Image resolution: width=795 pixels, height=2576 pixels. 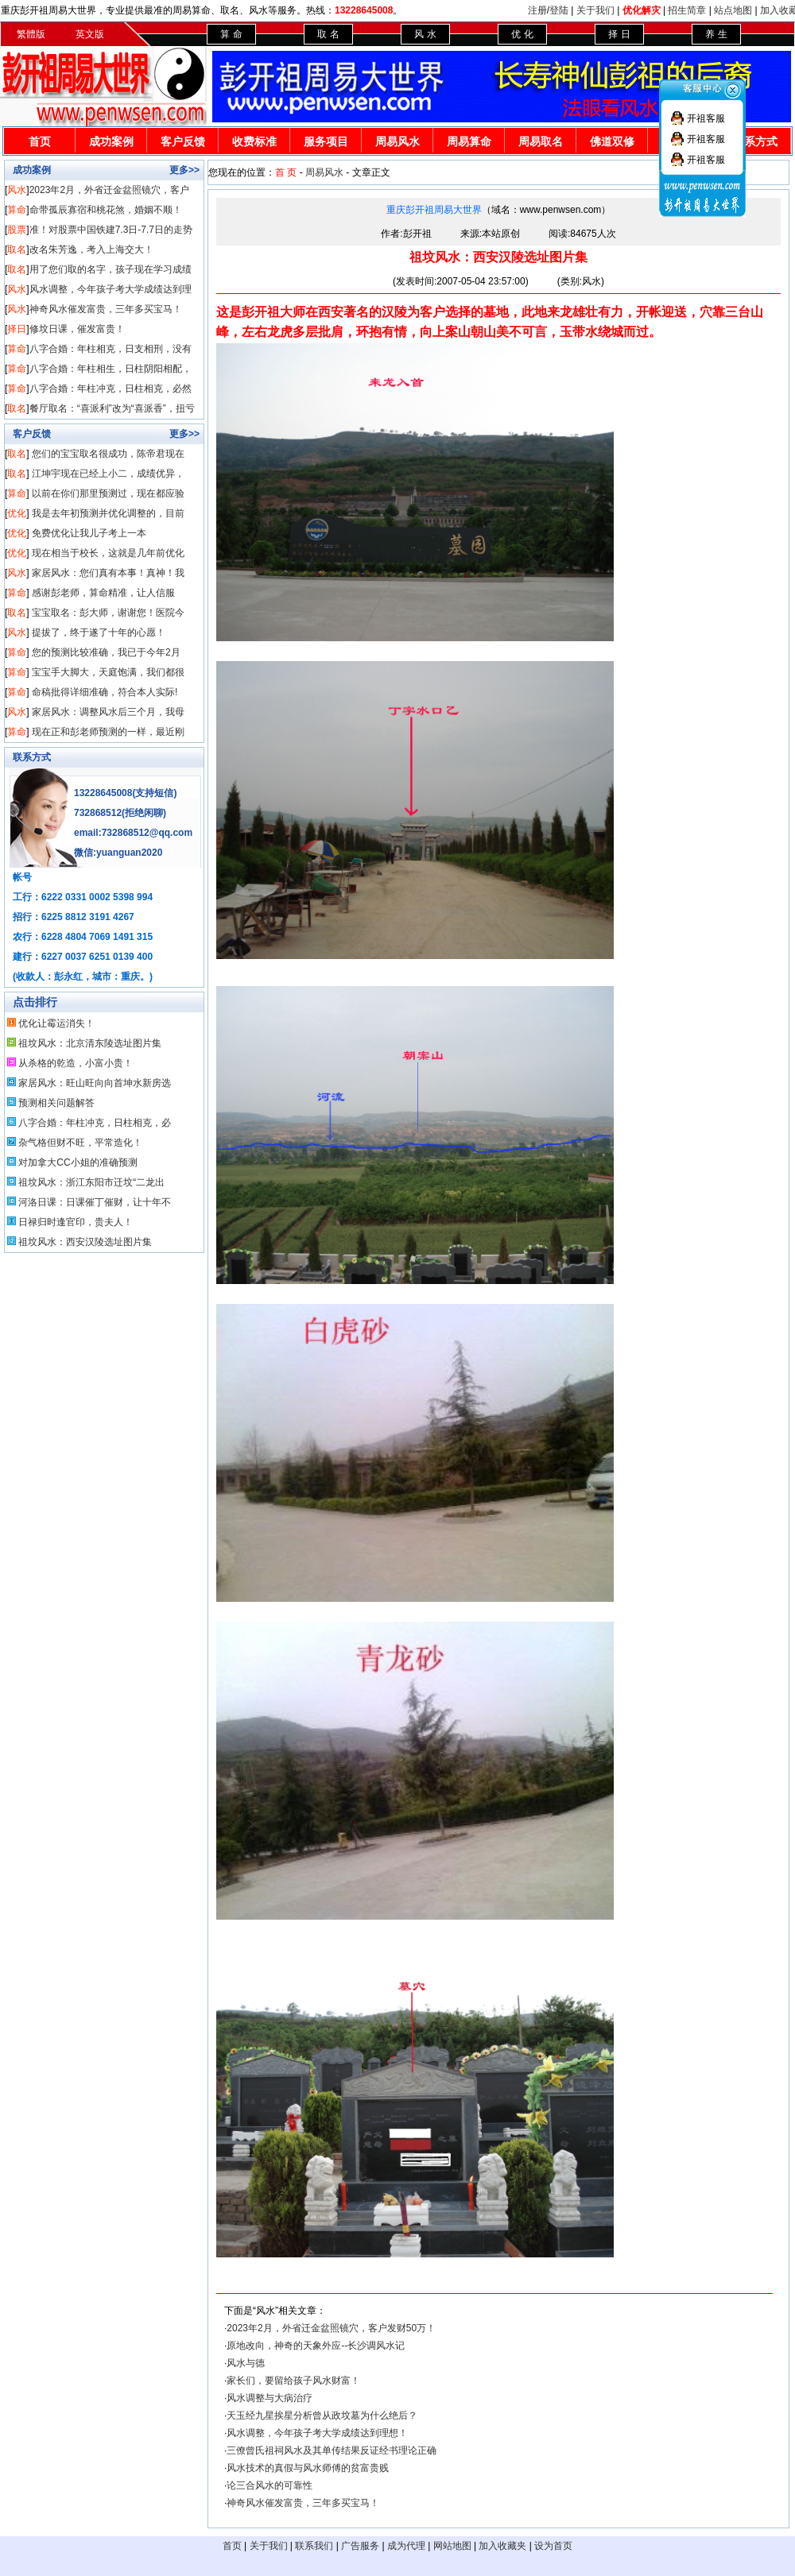 I want to click on 河洛日课：日课催丁催财，让十年不, so click(x=94, y=1202).